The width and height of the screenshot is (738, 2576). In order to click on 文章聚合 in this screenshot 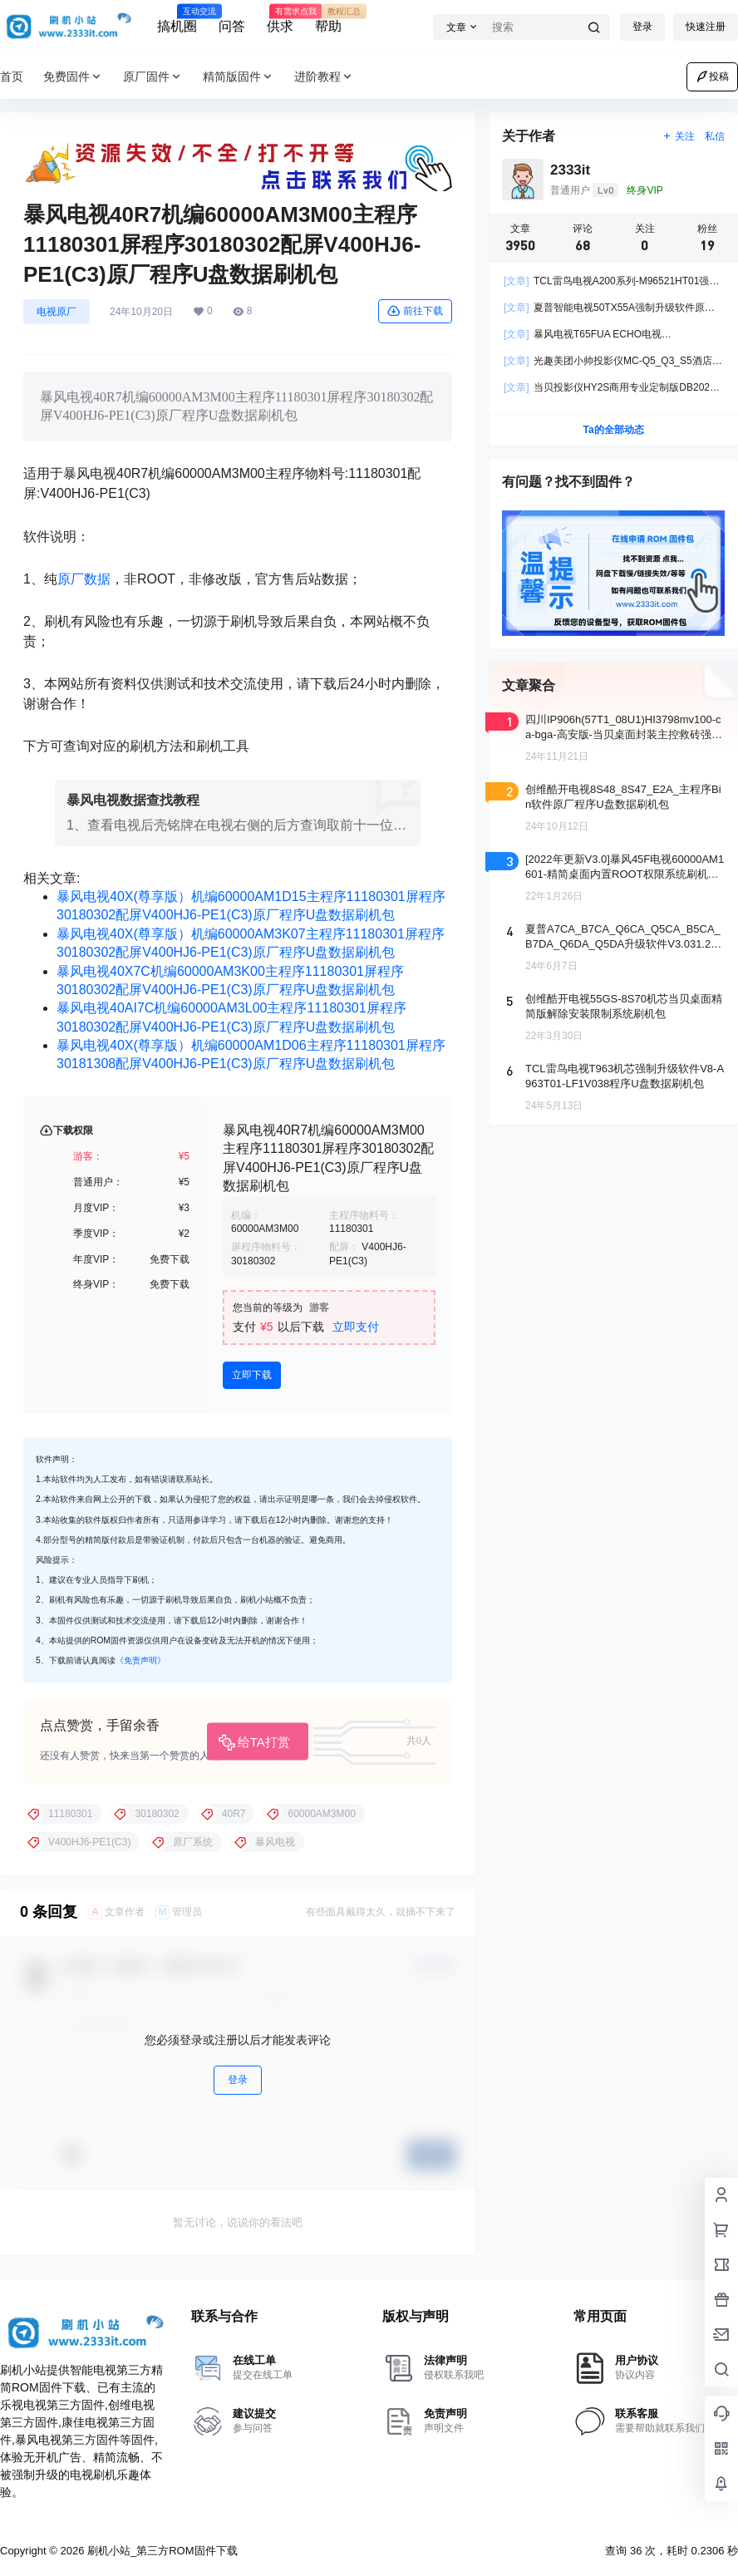, I will do `click(528, 685)`.